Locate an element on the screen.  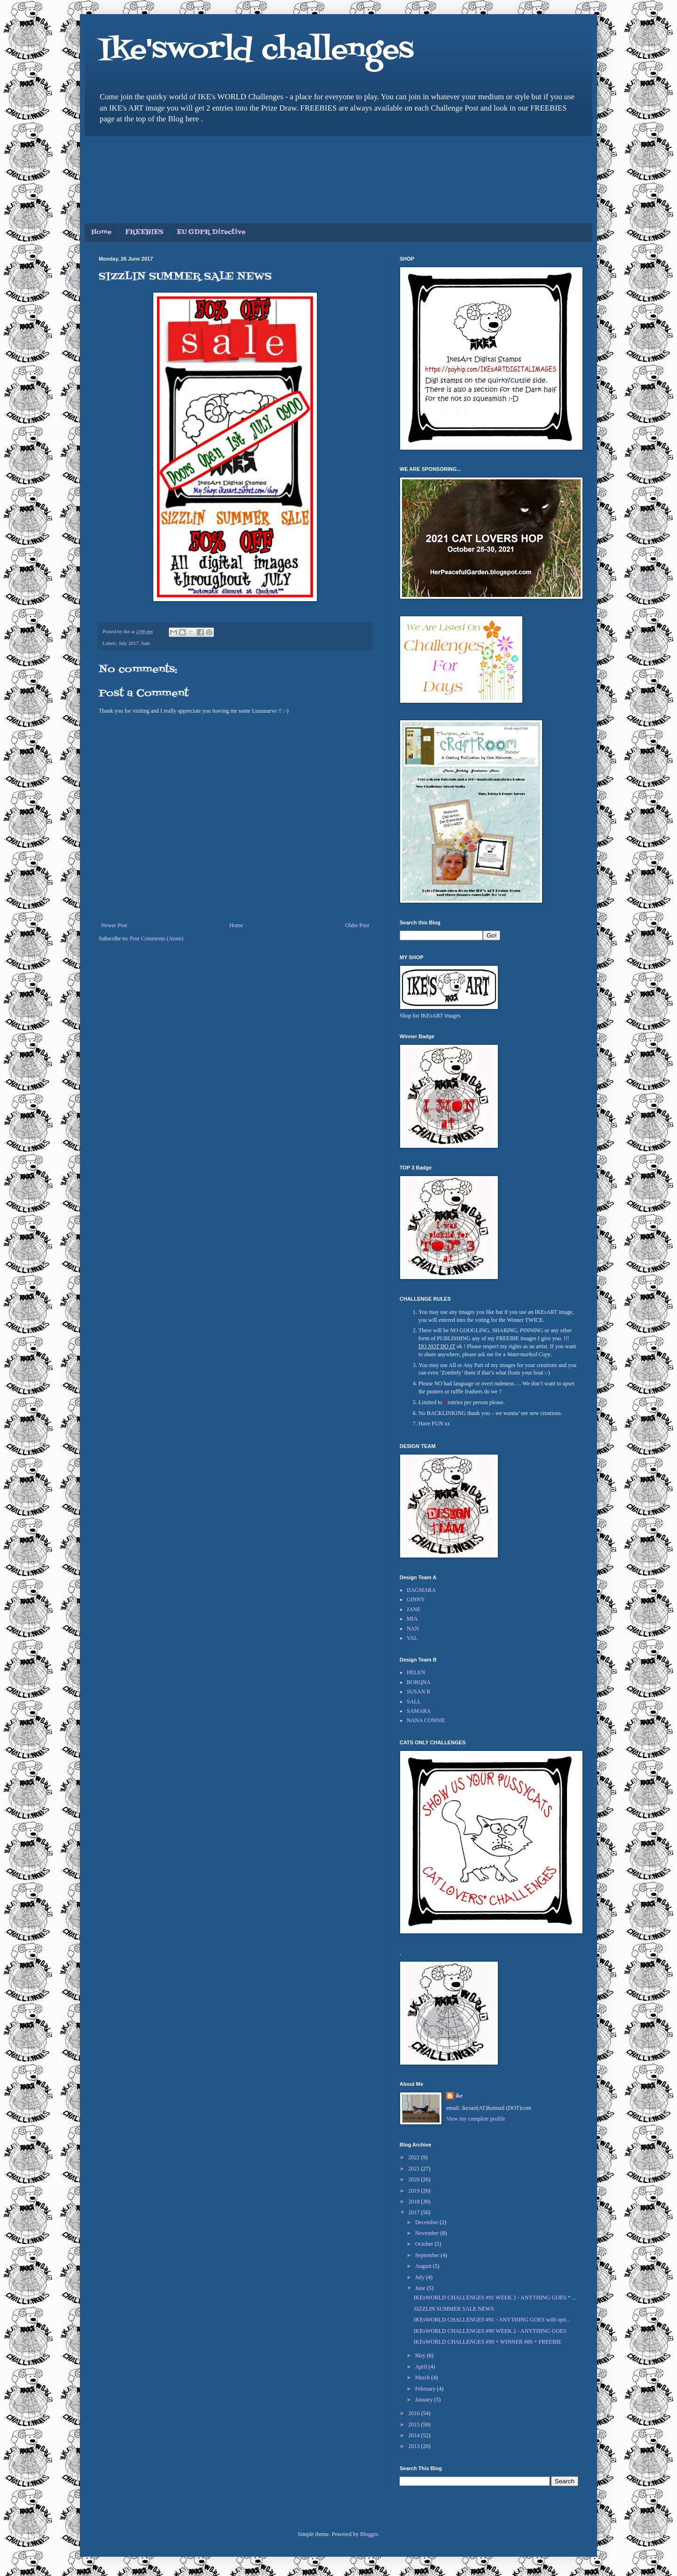
2022 is located at coordinates (415, 2157).